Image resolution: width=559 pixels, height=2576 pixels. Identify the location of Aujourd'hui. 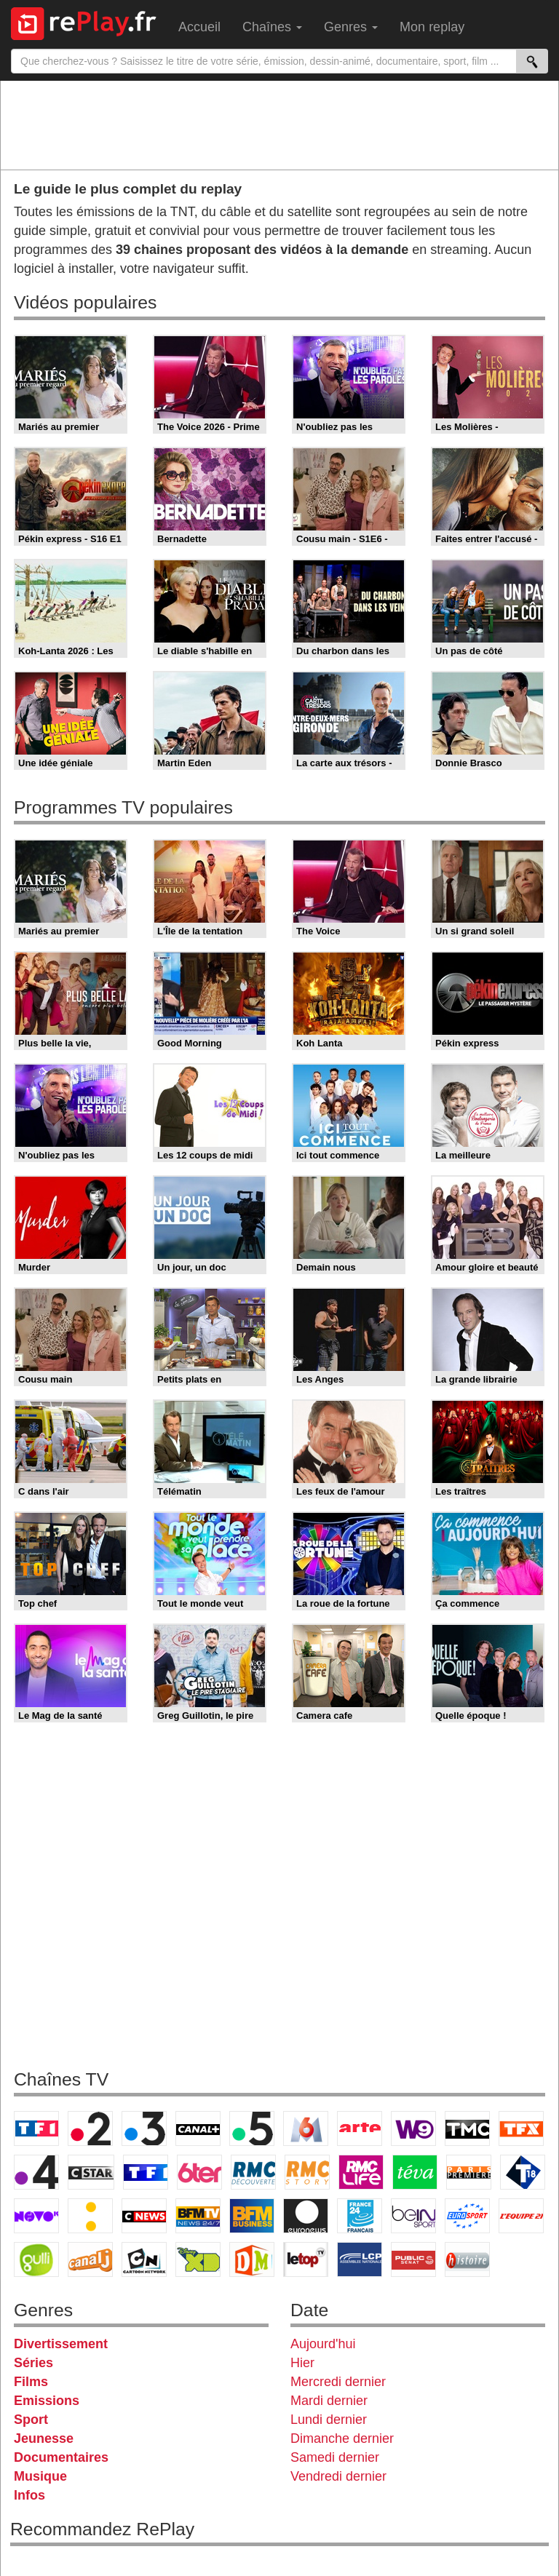
(323, 2344).